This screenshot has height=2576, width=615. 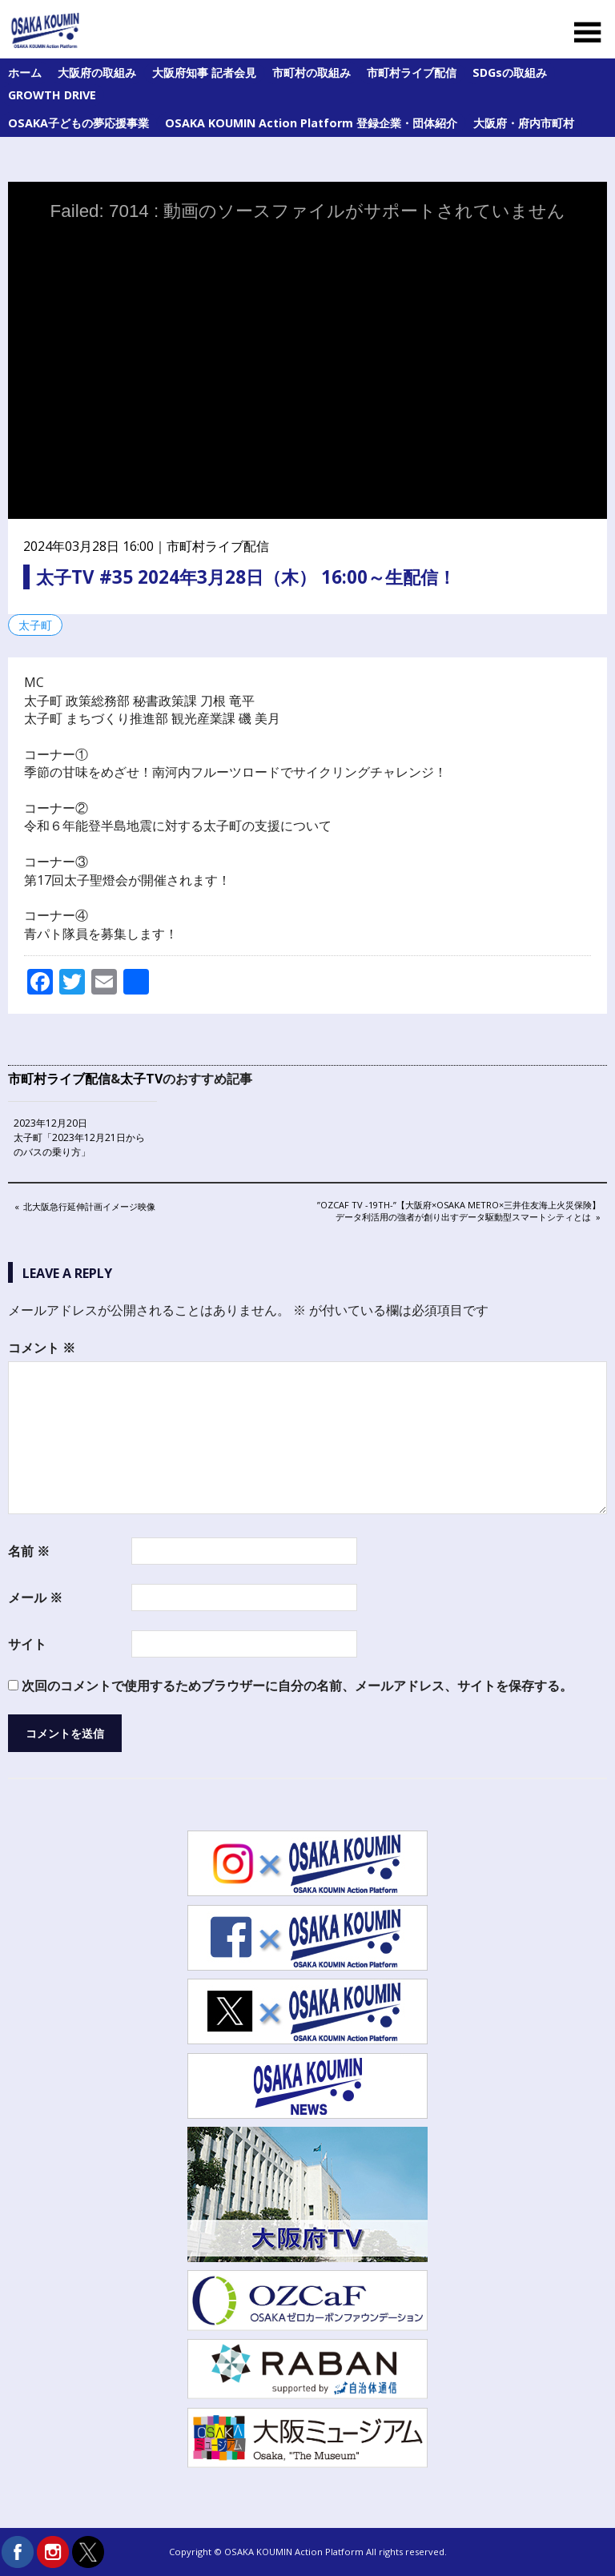 What do you see at coordinates (297, 1685) in the screenshot?
I see `次回のコメントで使用するためブラウザーに自分の名前、メールアドレス、サイトを保存する。` at bounding box center [297, 1685].